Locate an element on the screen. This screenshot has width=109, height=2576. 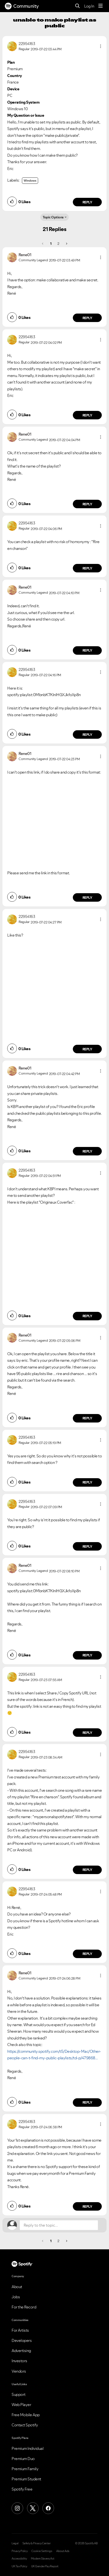
2 [Page 2] is located at coordinates (58, 243).